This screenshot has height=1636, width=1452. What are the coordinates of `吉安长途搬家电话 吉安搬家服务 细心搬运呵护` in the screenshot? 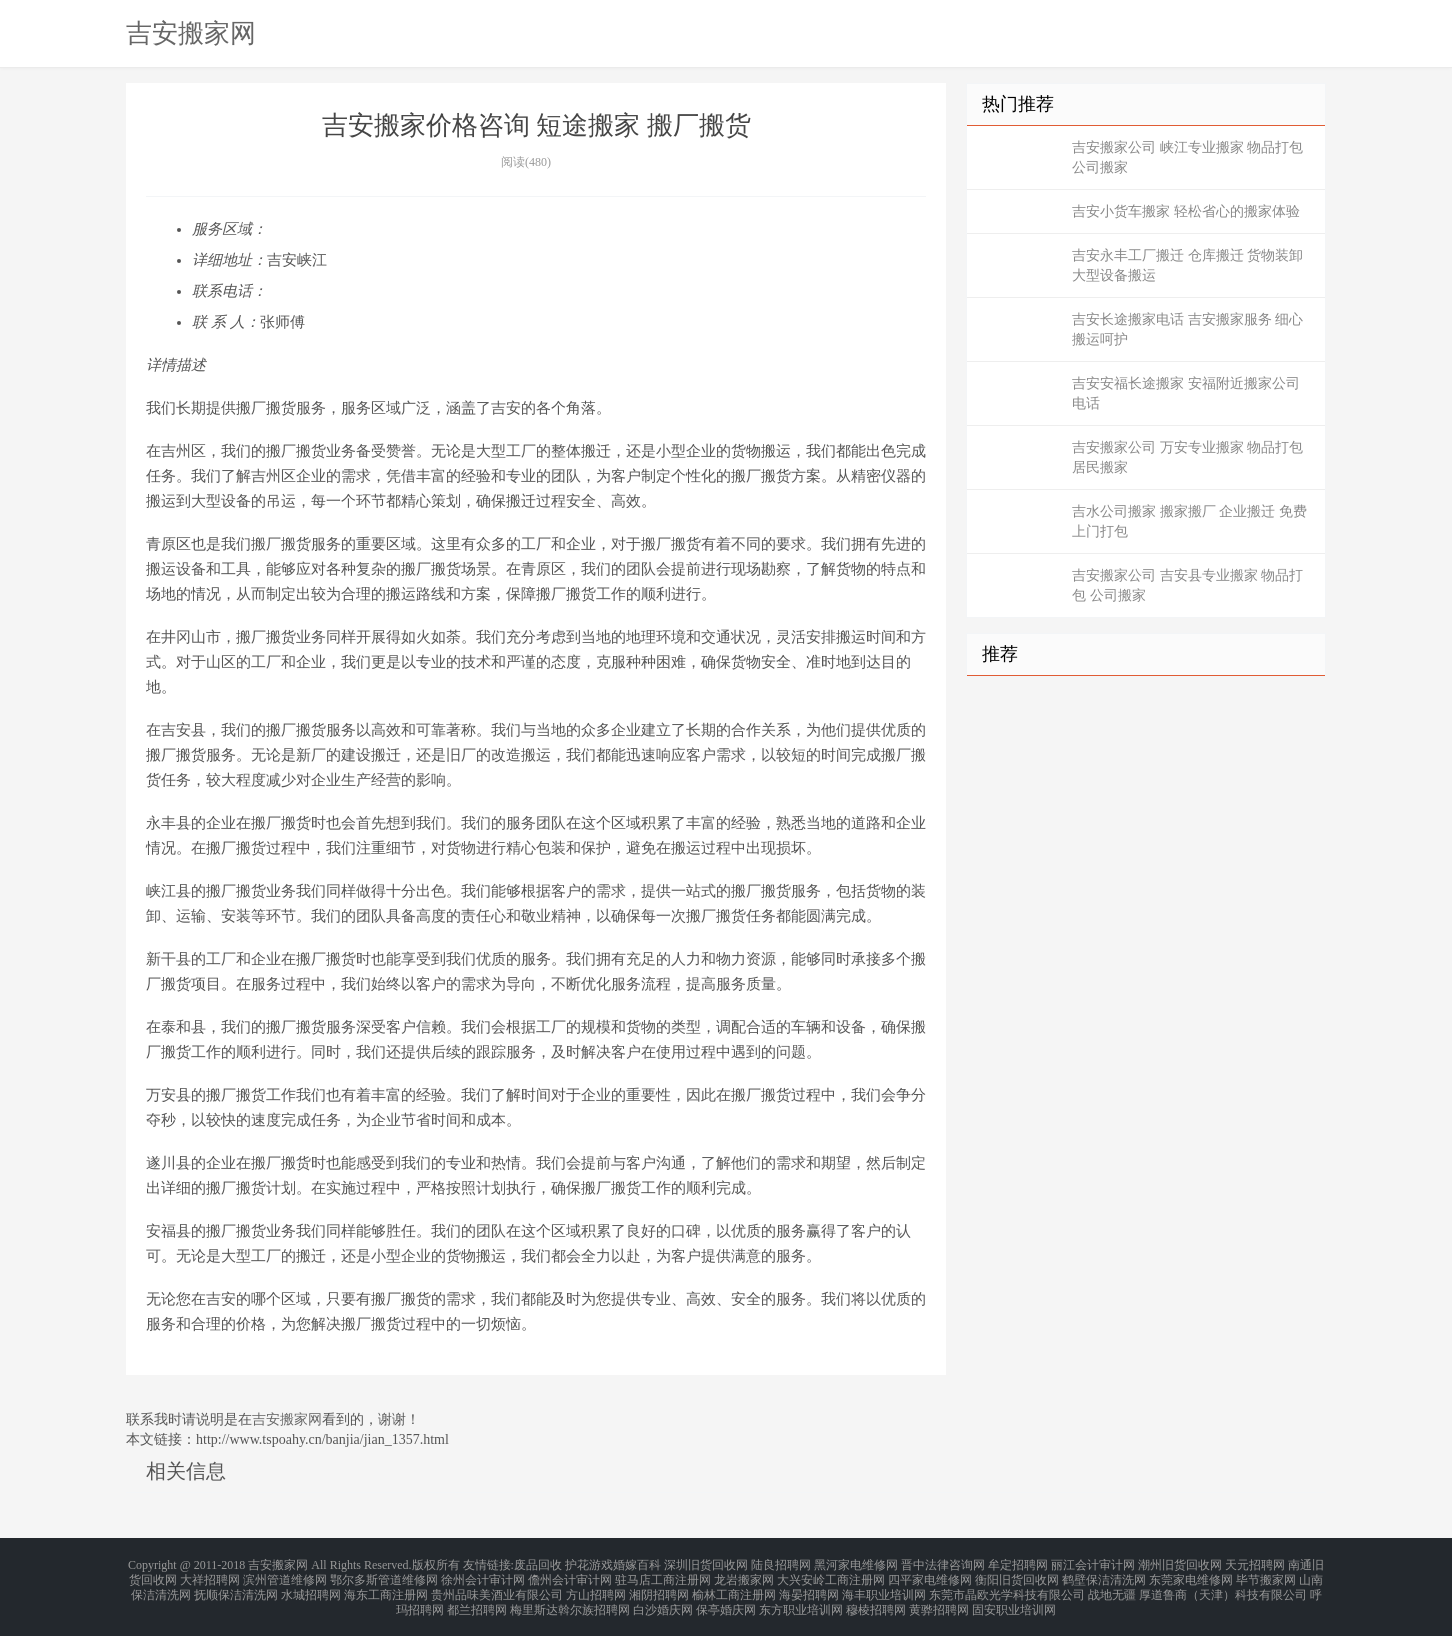 It's located at (1187, 329).